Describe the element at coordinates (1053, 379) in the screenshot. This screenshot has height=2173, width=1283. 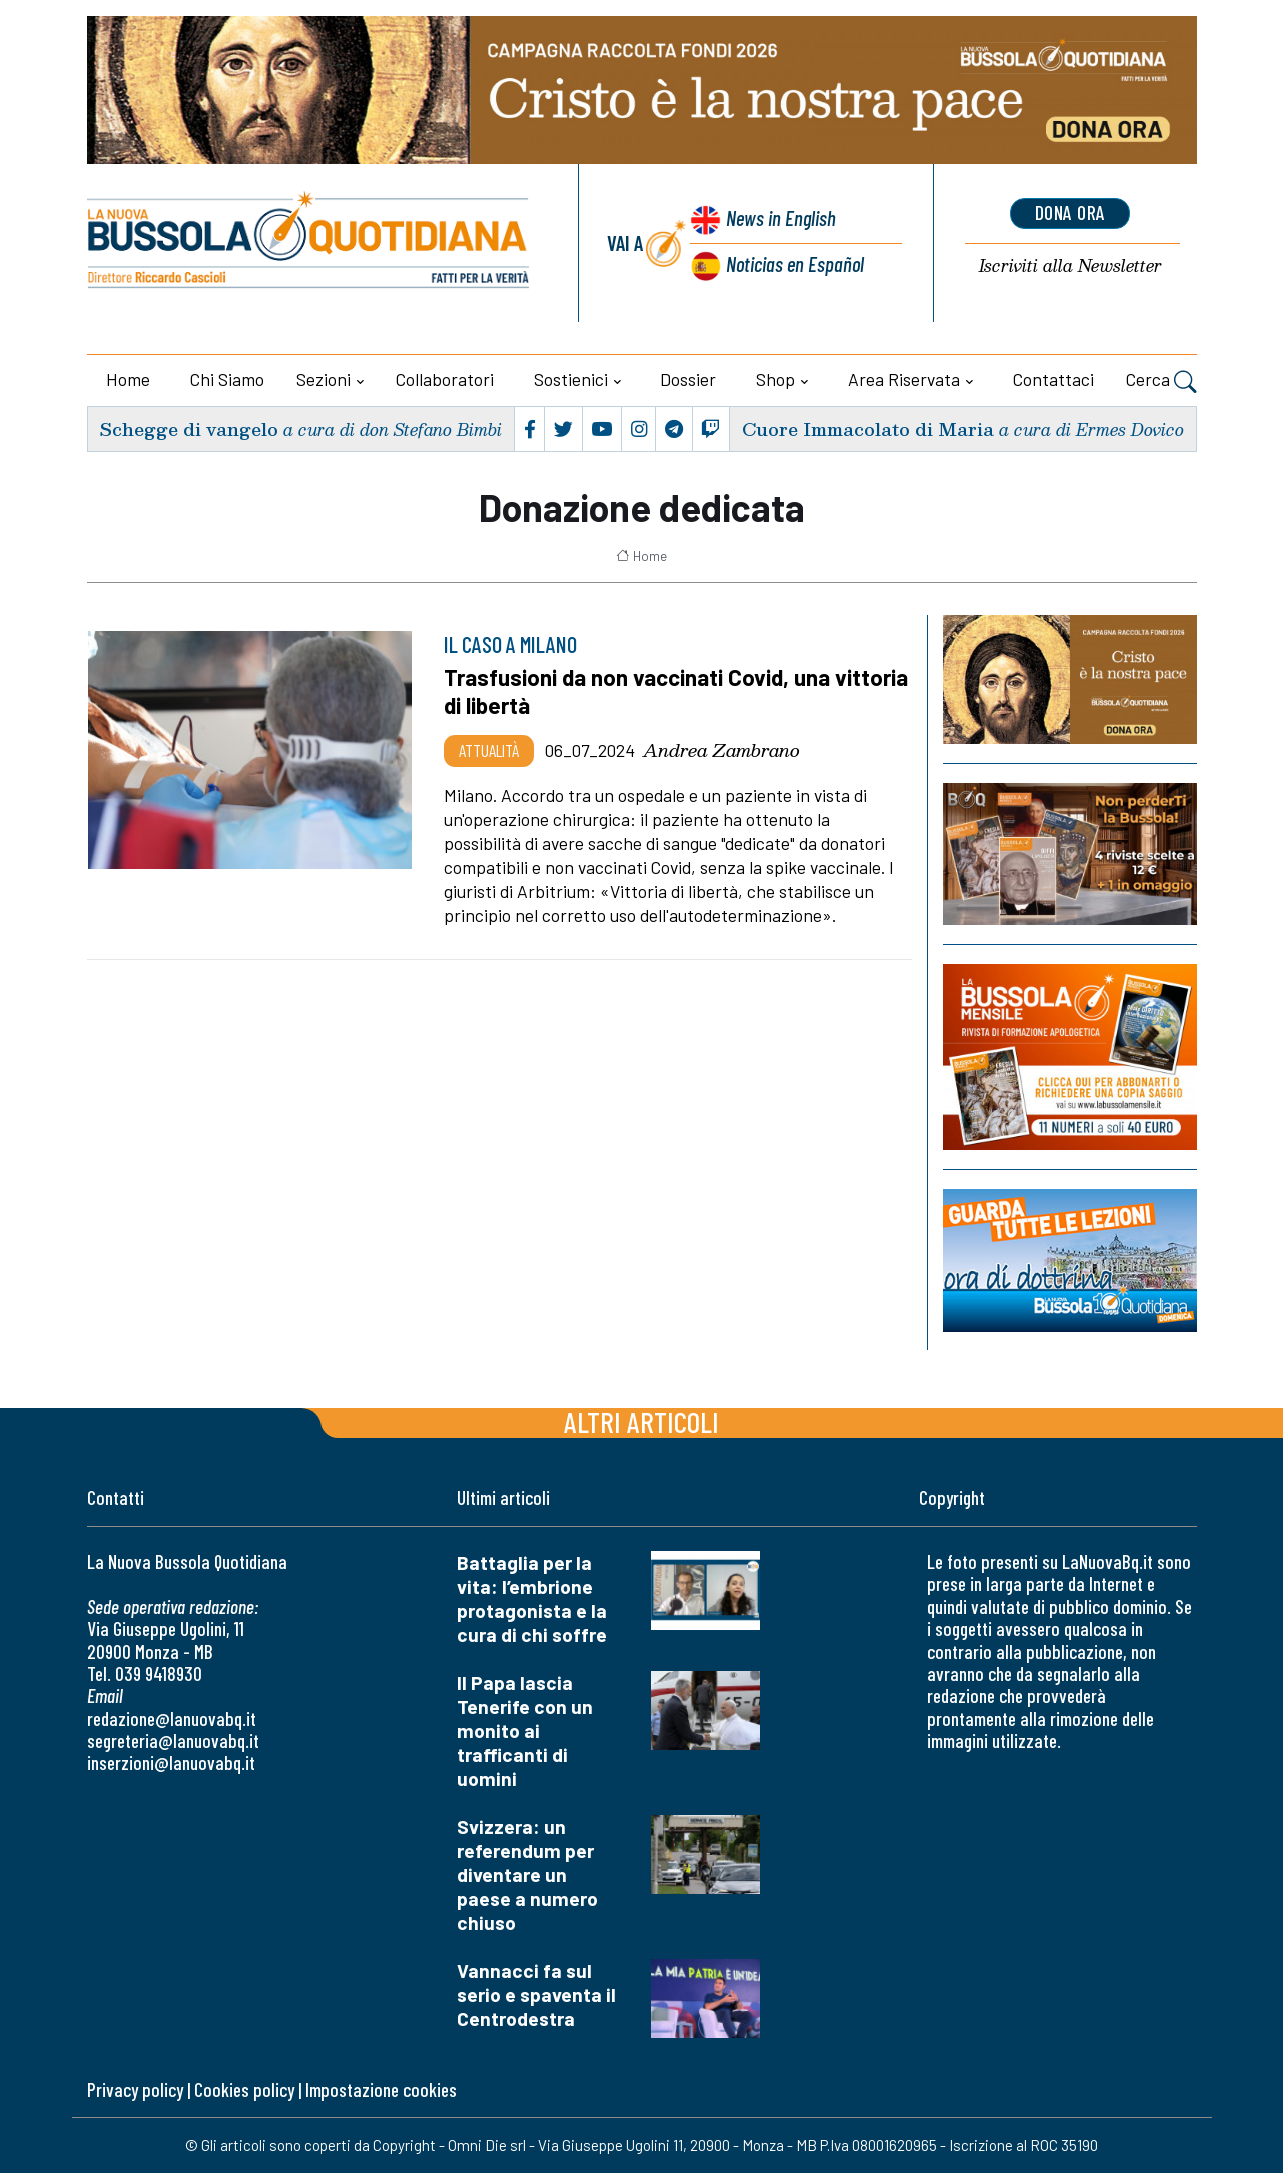
I see `Contattaci` at that location.